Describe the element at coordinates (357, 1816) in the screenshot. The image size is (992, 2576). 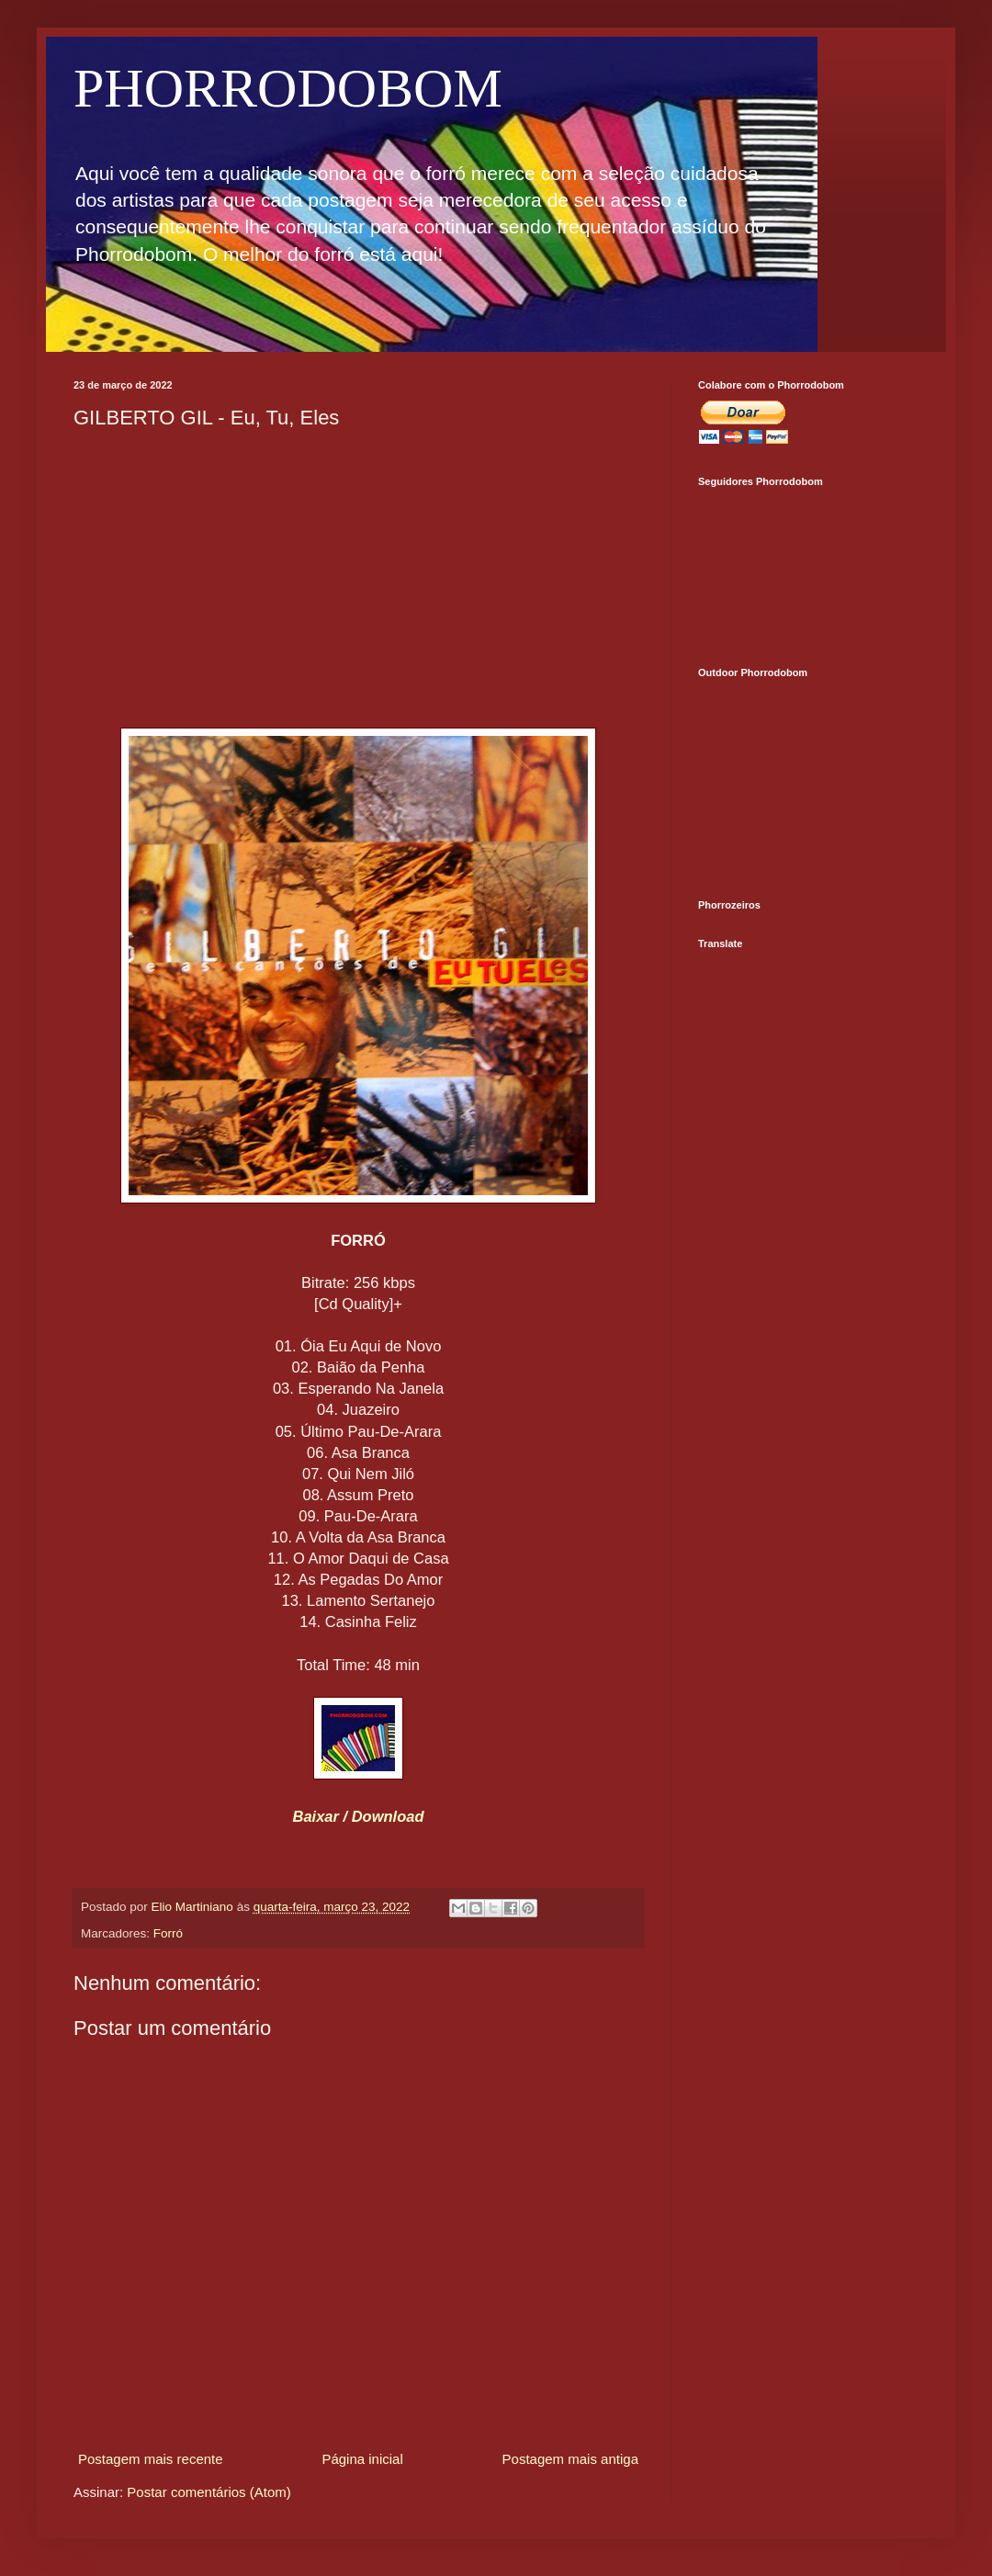
I see `Baixar / Download` at that location.